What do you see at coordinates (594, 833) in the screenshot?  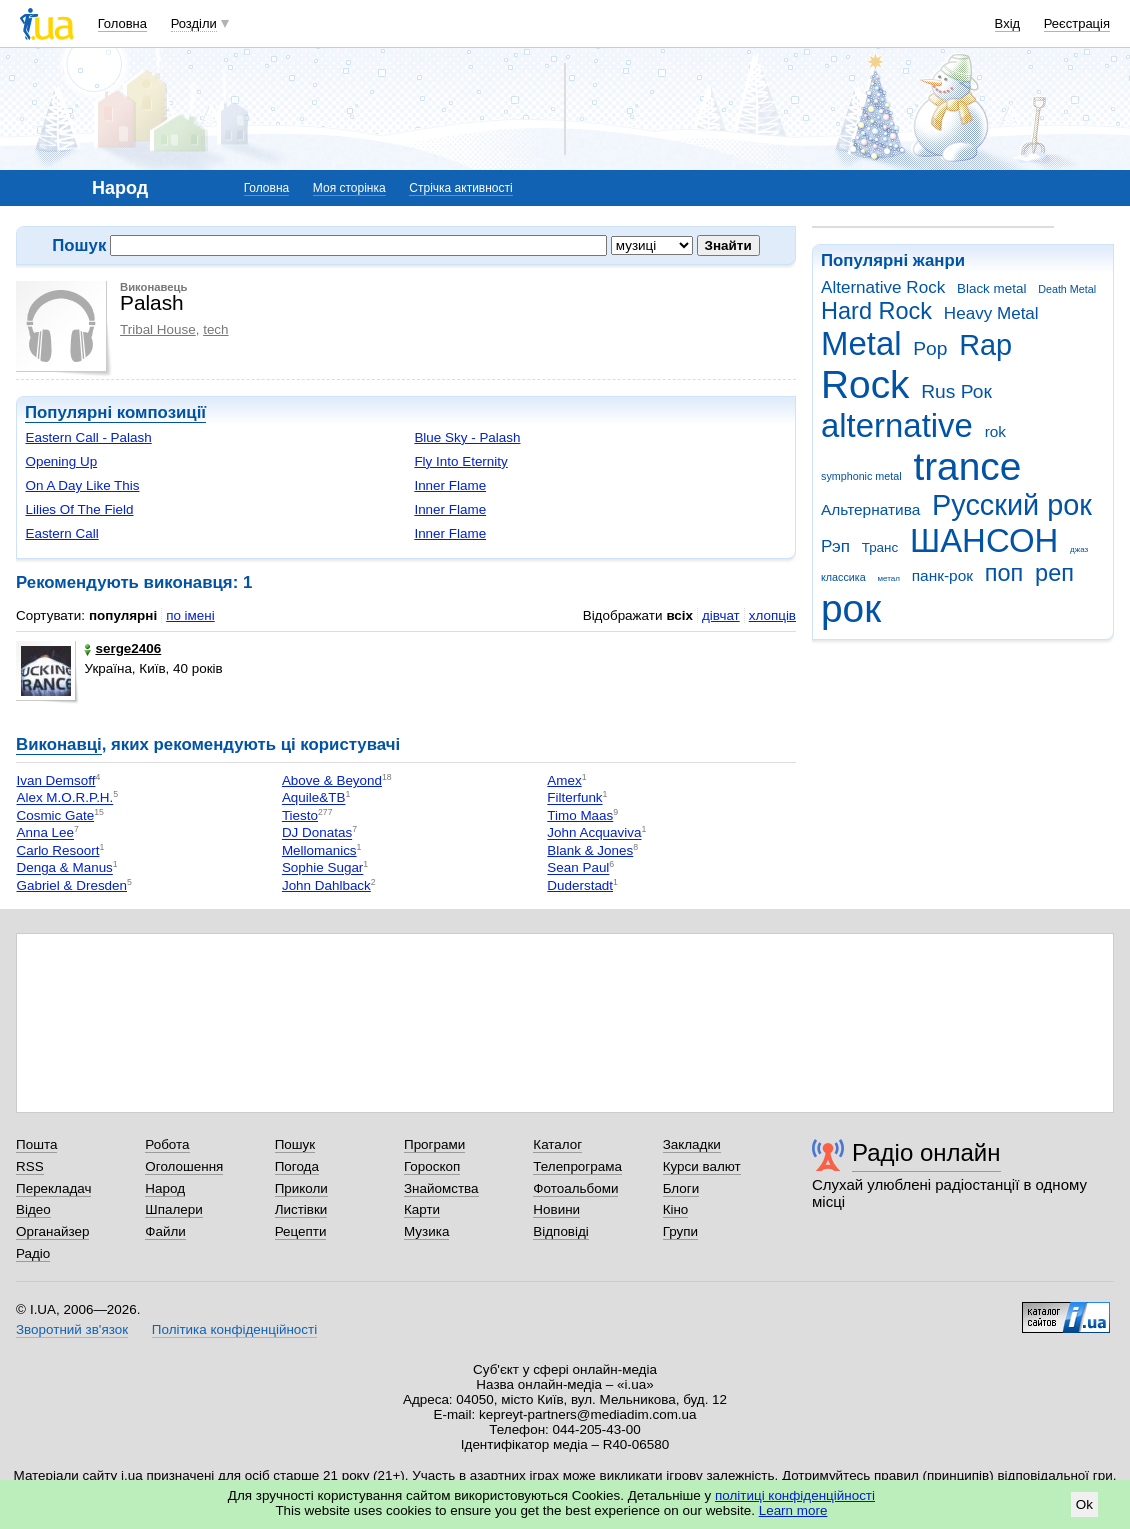 I see `John Acquaviva` at bounding box center [594, 833].